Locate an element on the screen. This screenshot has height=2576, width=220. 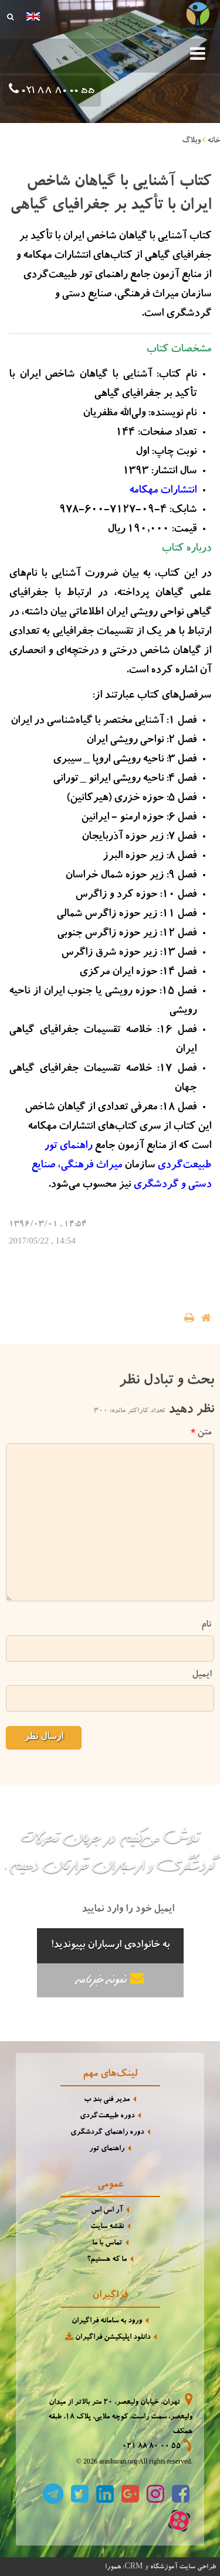
انتشارات مهکامه is located at coordinates (163, 491).